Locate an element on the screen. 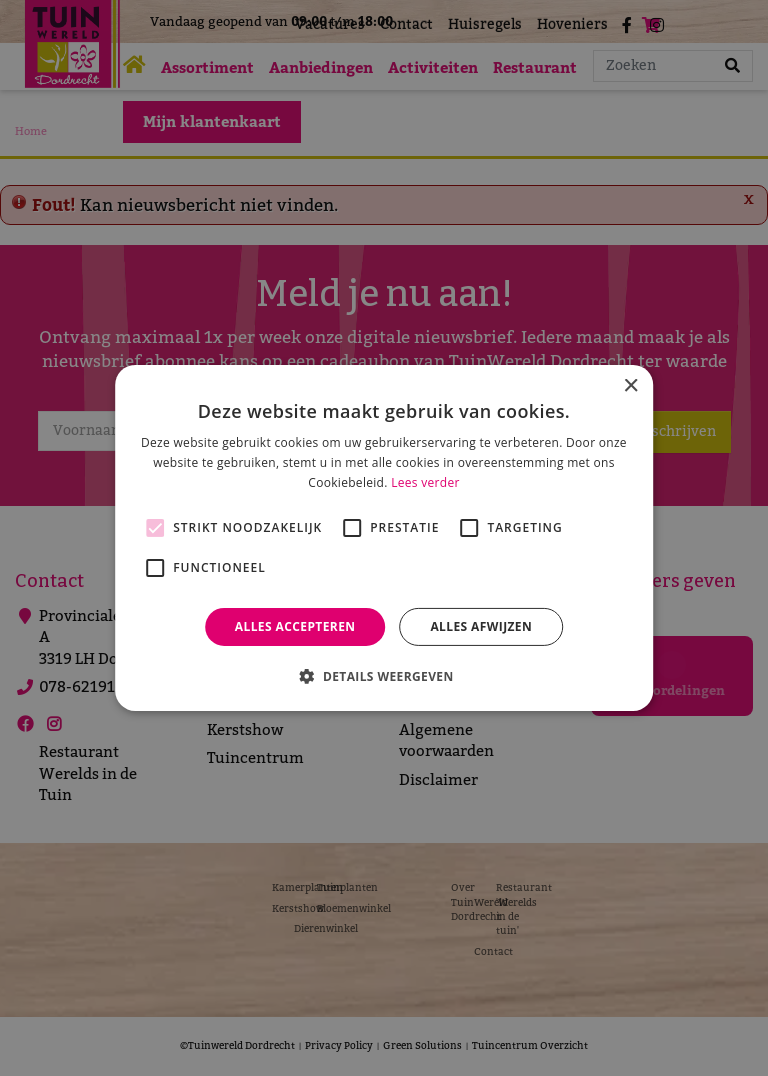  [button] is located at coordinates (383, 676).